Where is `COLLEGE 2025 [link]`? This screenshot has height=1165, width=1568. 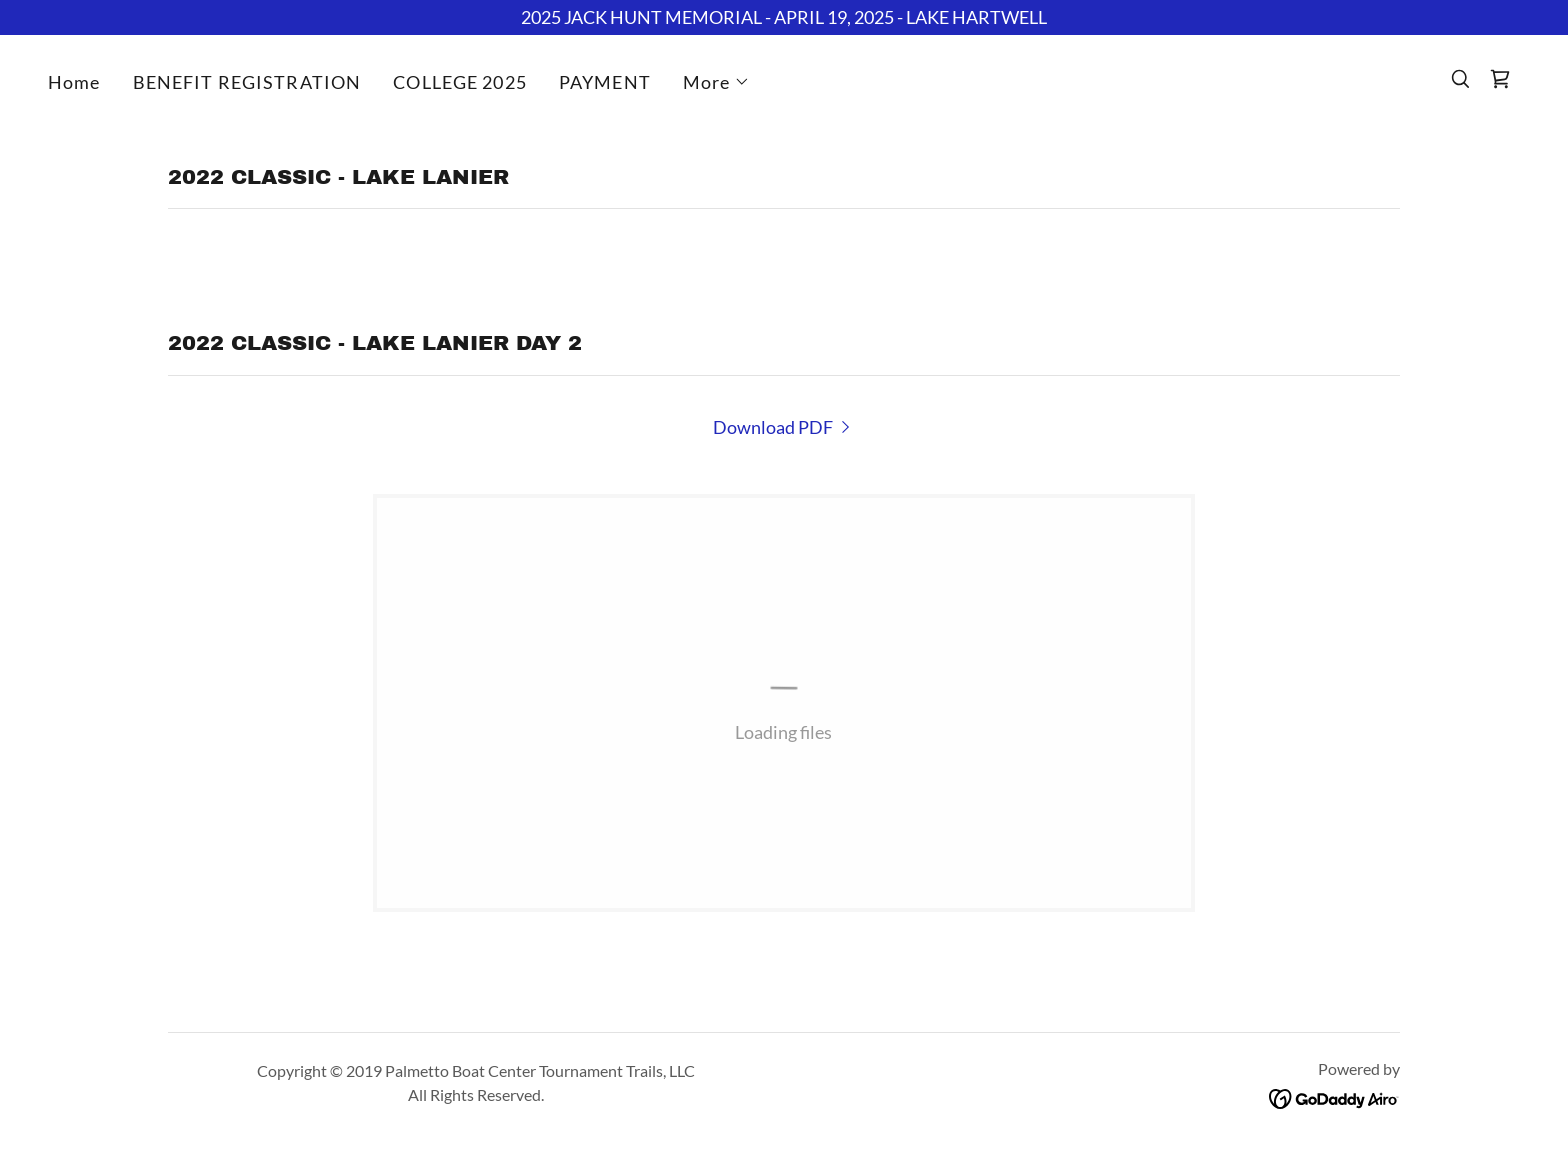 COLLEGE 2025 [link] is located at coordinates (460, 82).